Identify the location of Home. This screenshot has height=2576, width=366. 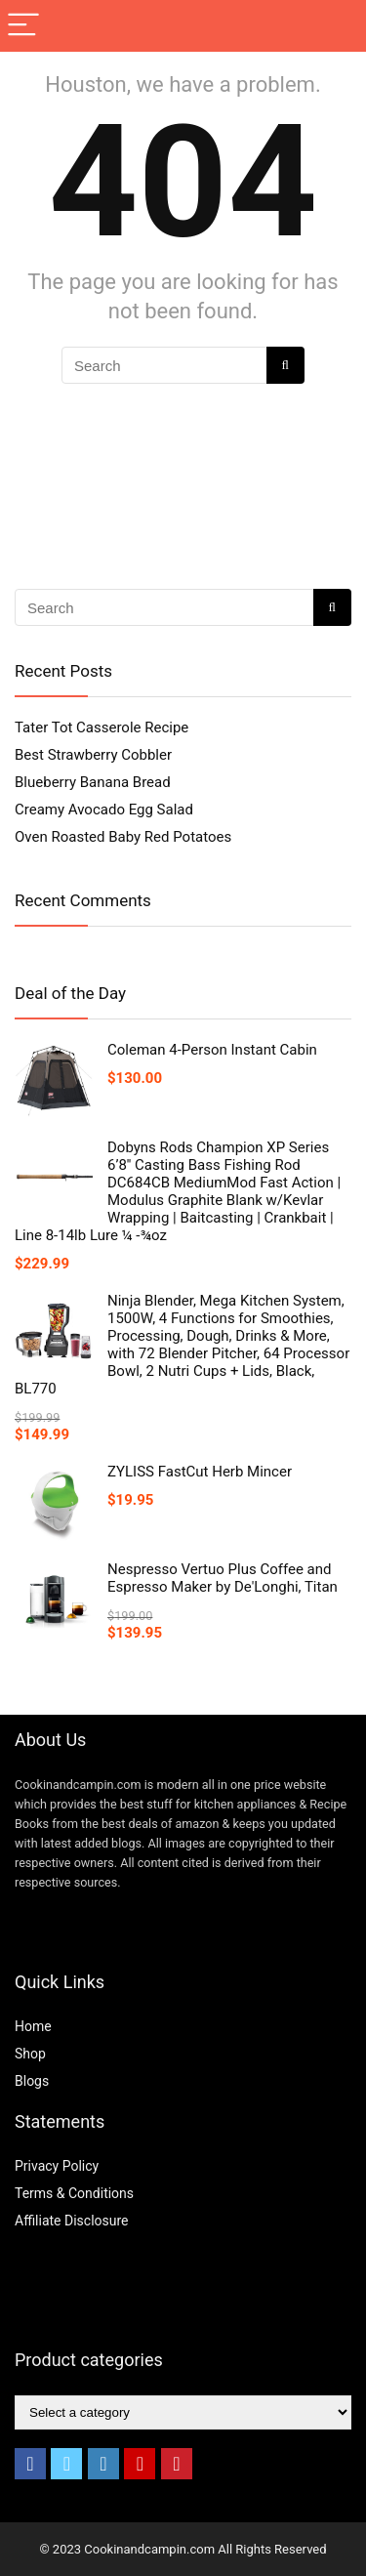
(33, 2026).